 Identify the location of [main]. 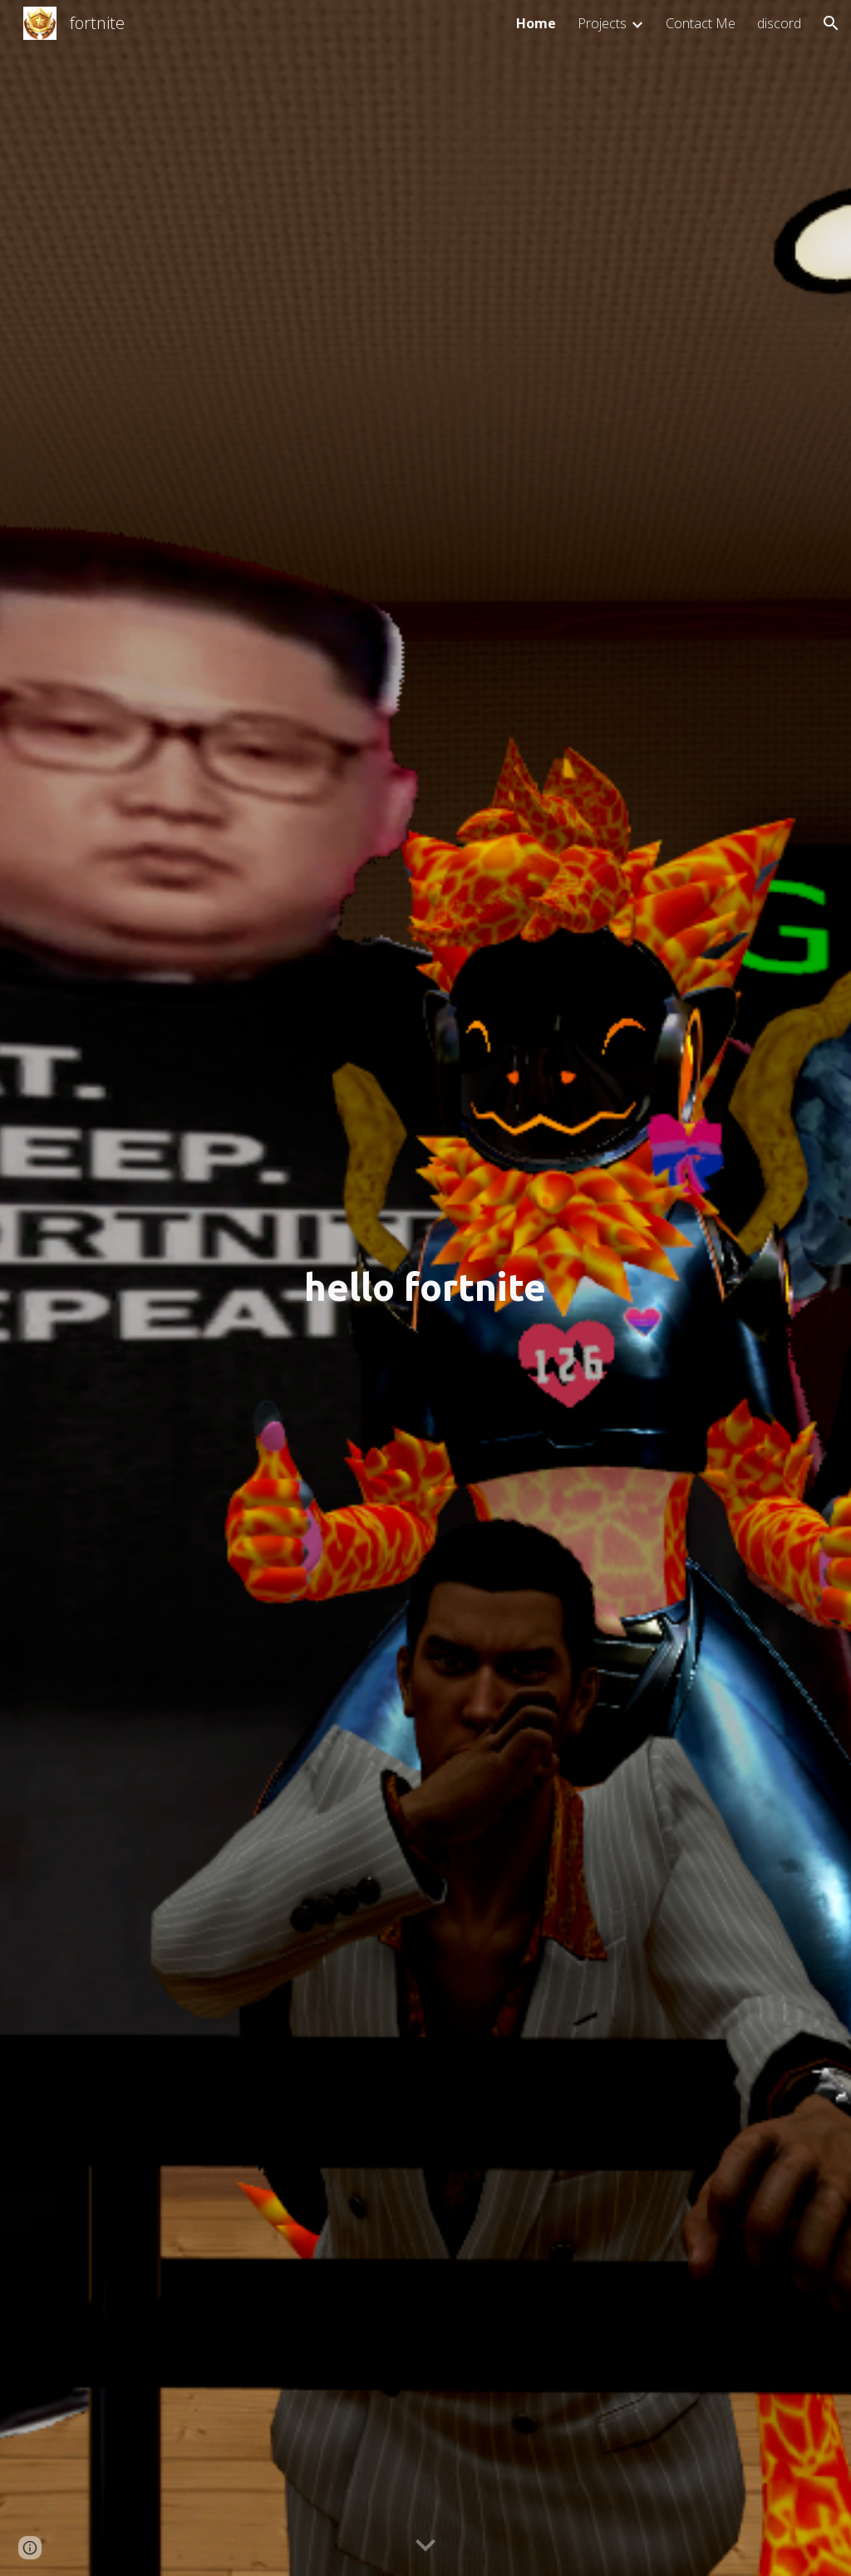
(425, 1288).